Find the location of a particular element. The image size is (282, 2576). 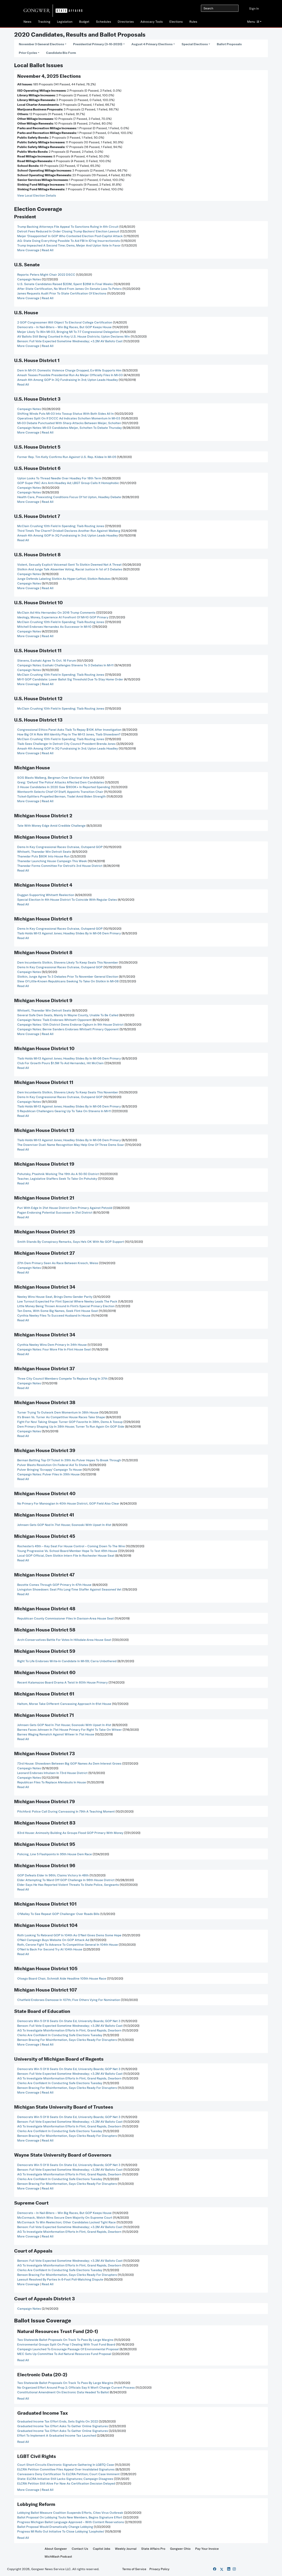

Graduated Income Tax Effort Ends, Sets Sights On 2022 is located at coordinates (57, 2421).